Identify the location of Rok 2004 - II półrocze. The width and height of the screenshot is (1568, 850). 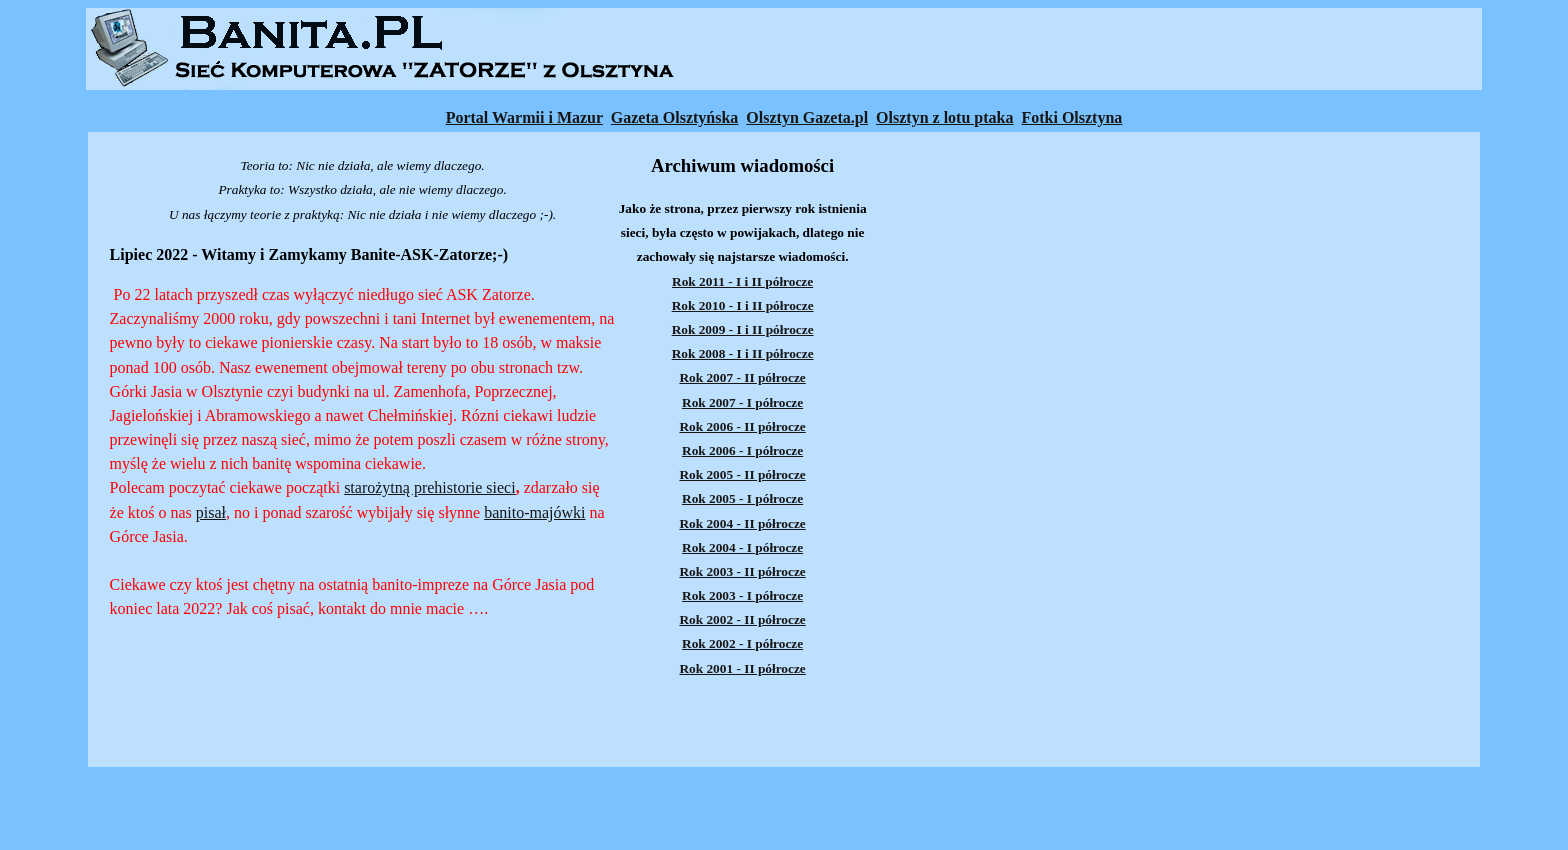
(742, 523).